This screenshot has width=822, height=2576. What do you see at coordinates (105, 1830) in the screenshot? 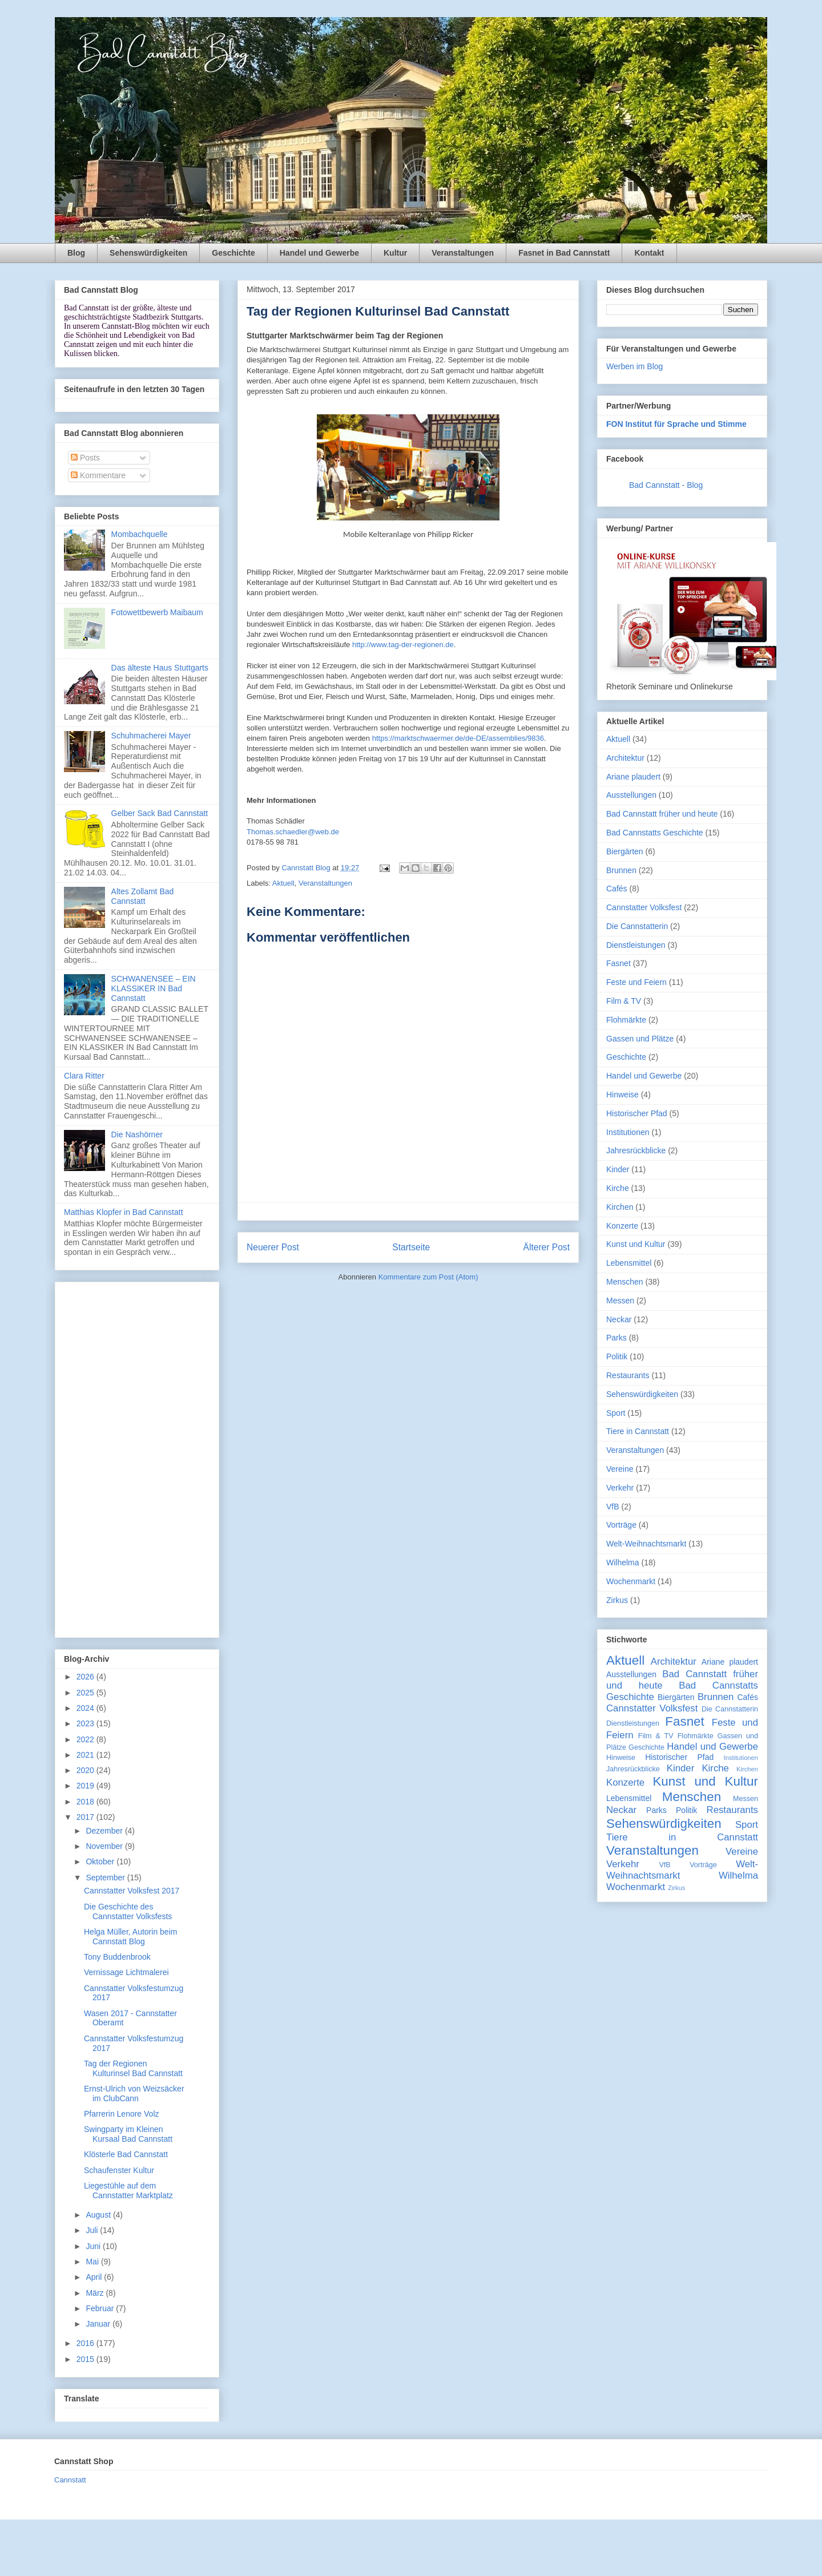
I see `Dezember` at bounding box center [105, 1830].